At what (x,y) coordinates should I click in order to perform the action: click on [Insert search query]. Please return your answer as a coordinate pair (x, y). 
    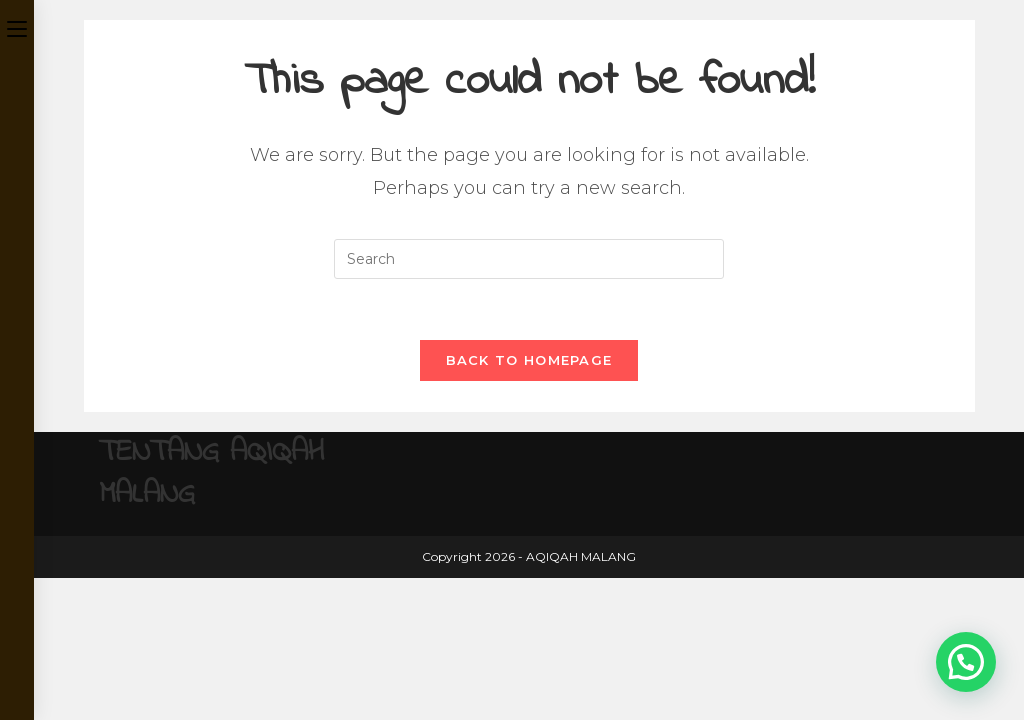
    Looking at the image, I should click on (529, 259).